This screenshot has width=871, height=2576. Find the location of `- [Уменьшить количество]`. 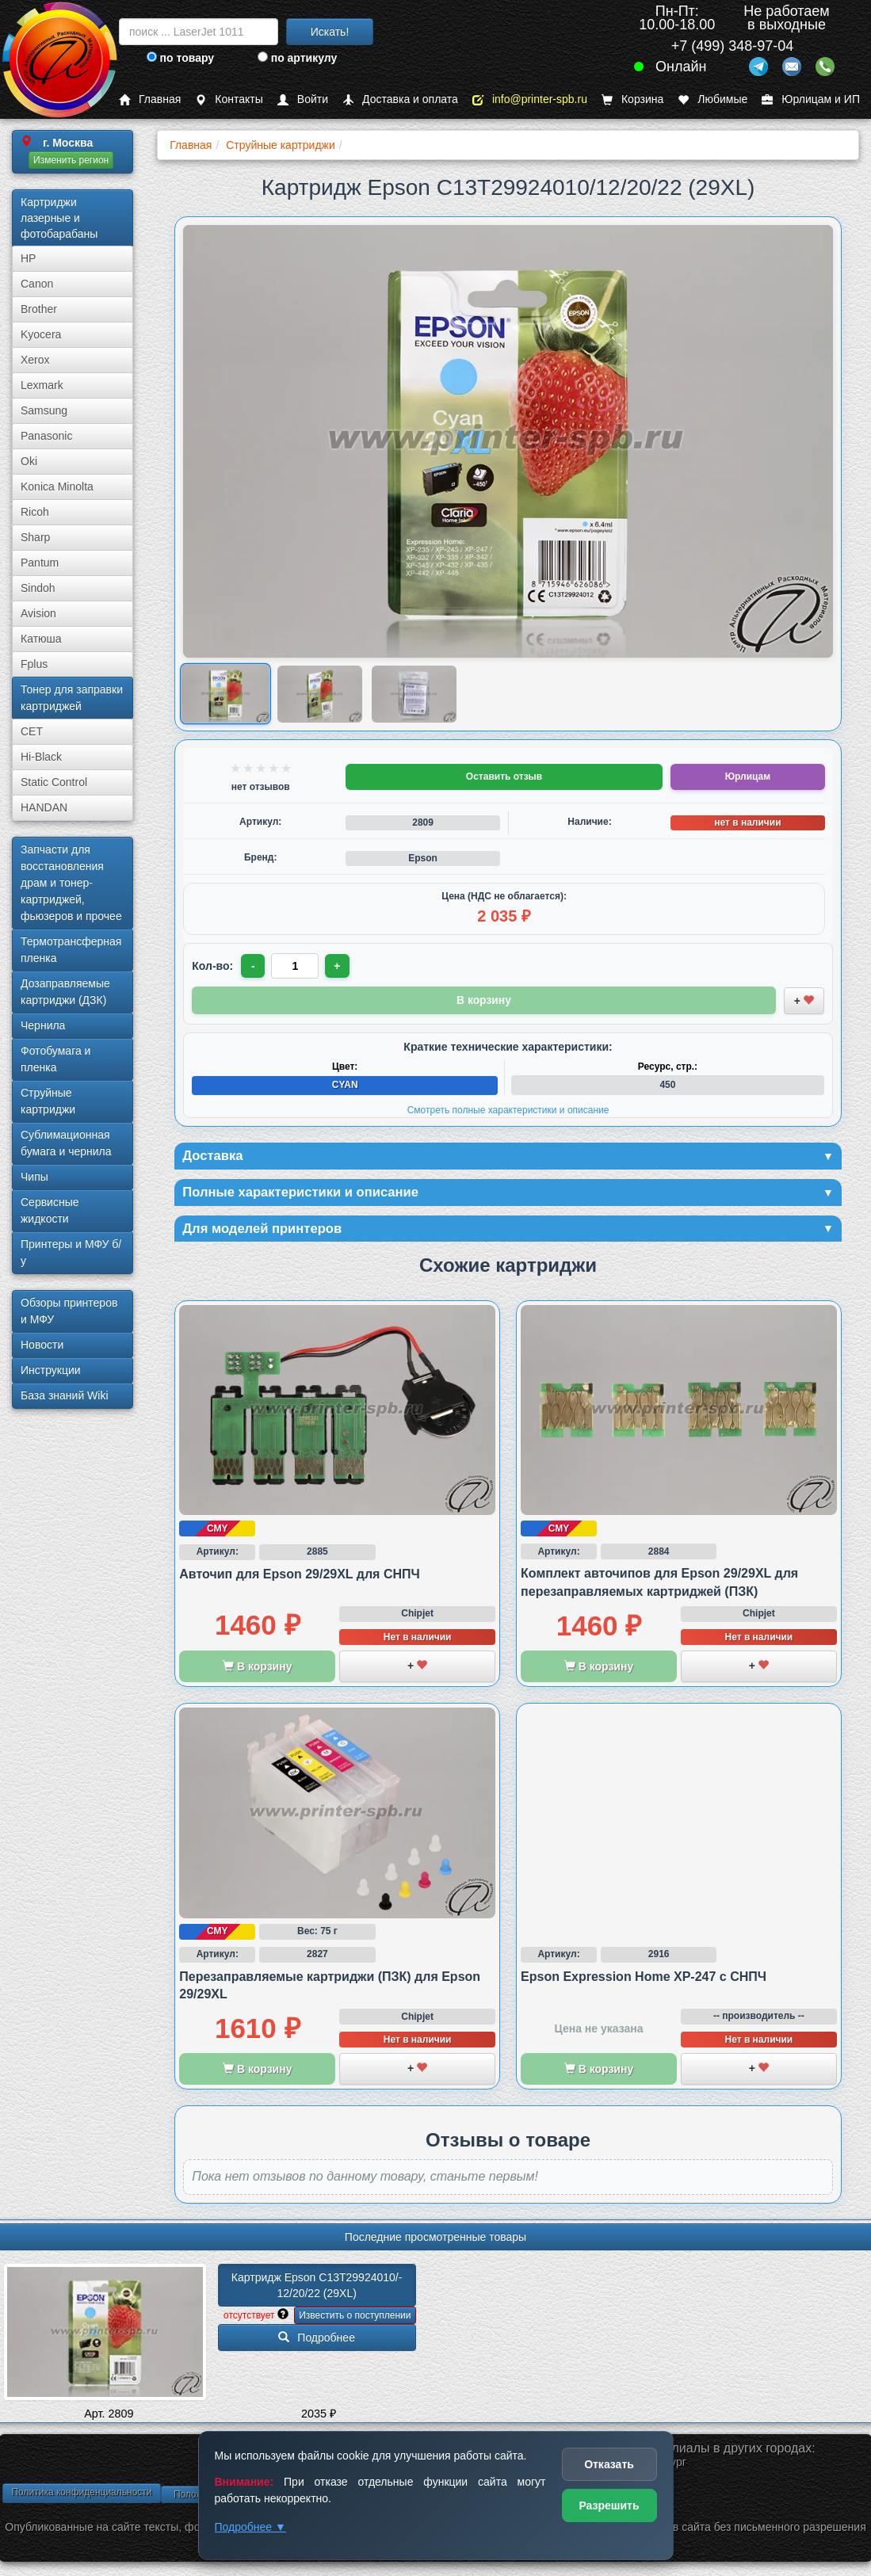

- [Уменьшить количество] is located at coordinates (254, 966).